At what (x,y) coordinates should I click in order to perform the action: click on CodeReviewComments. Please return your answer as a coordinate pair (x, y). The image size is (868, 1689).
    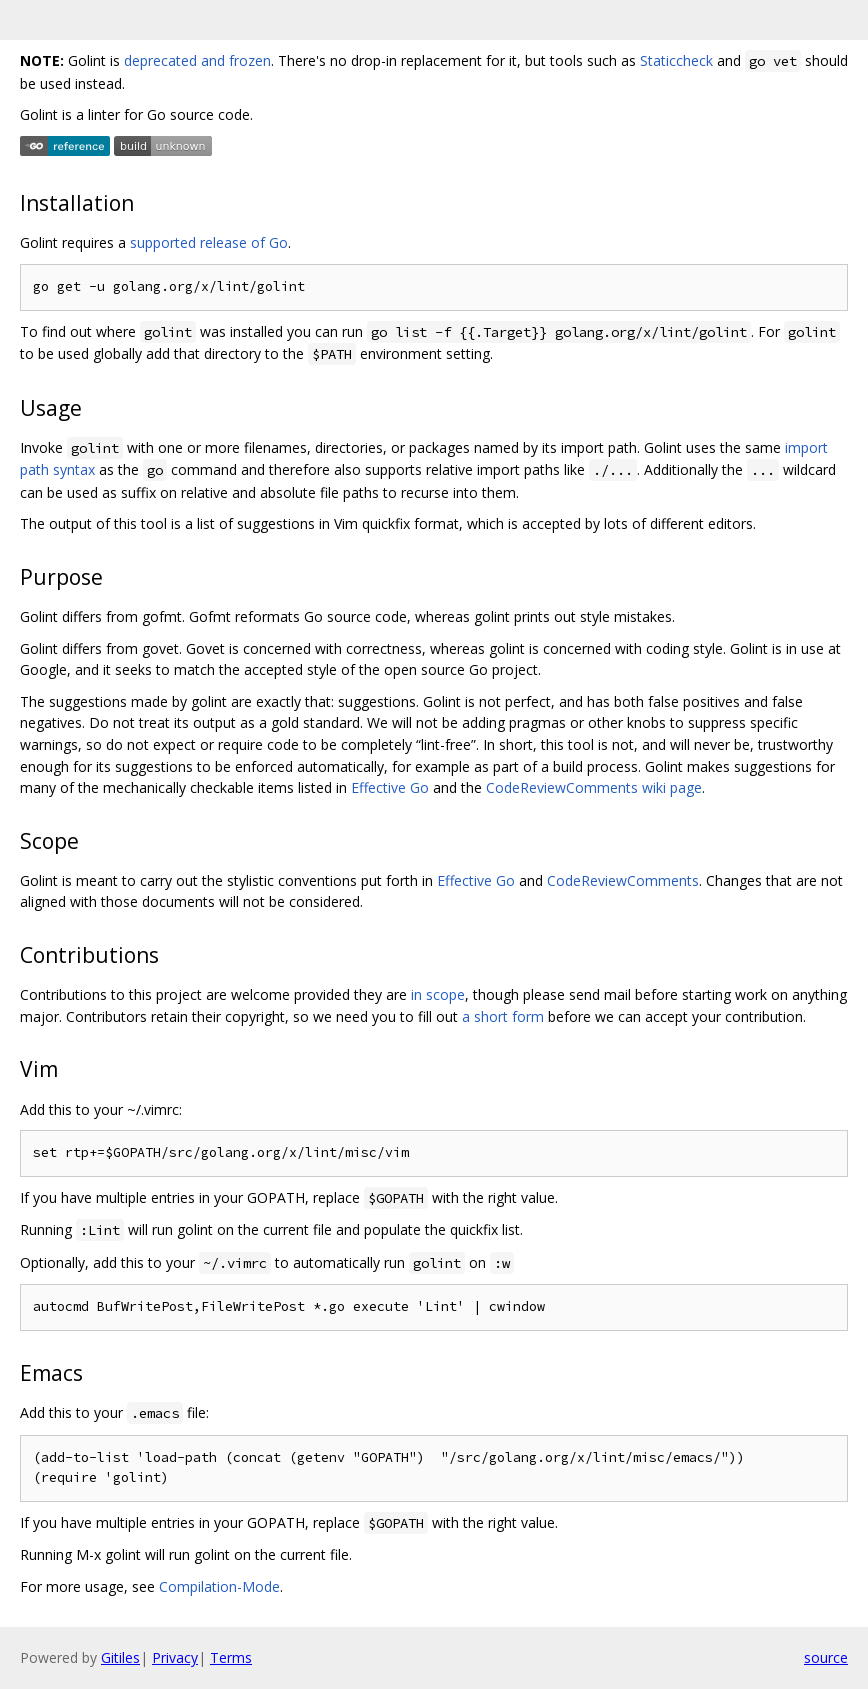
    Looking at the image, I should click on (623, 880).